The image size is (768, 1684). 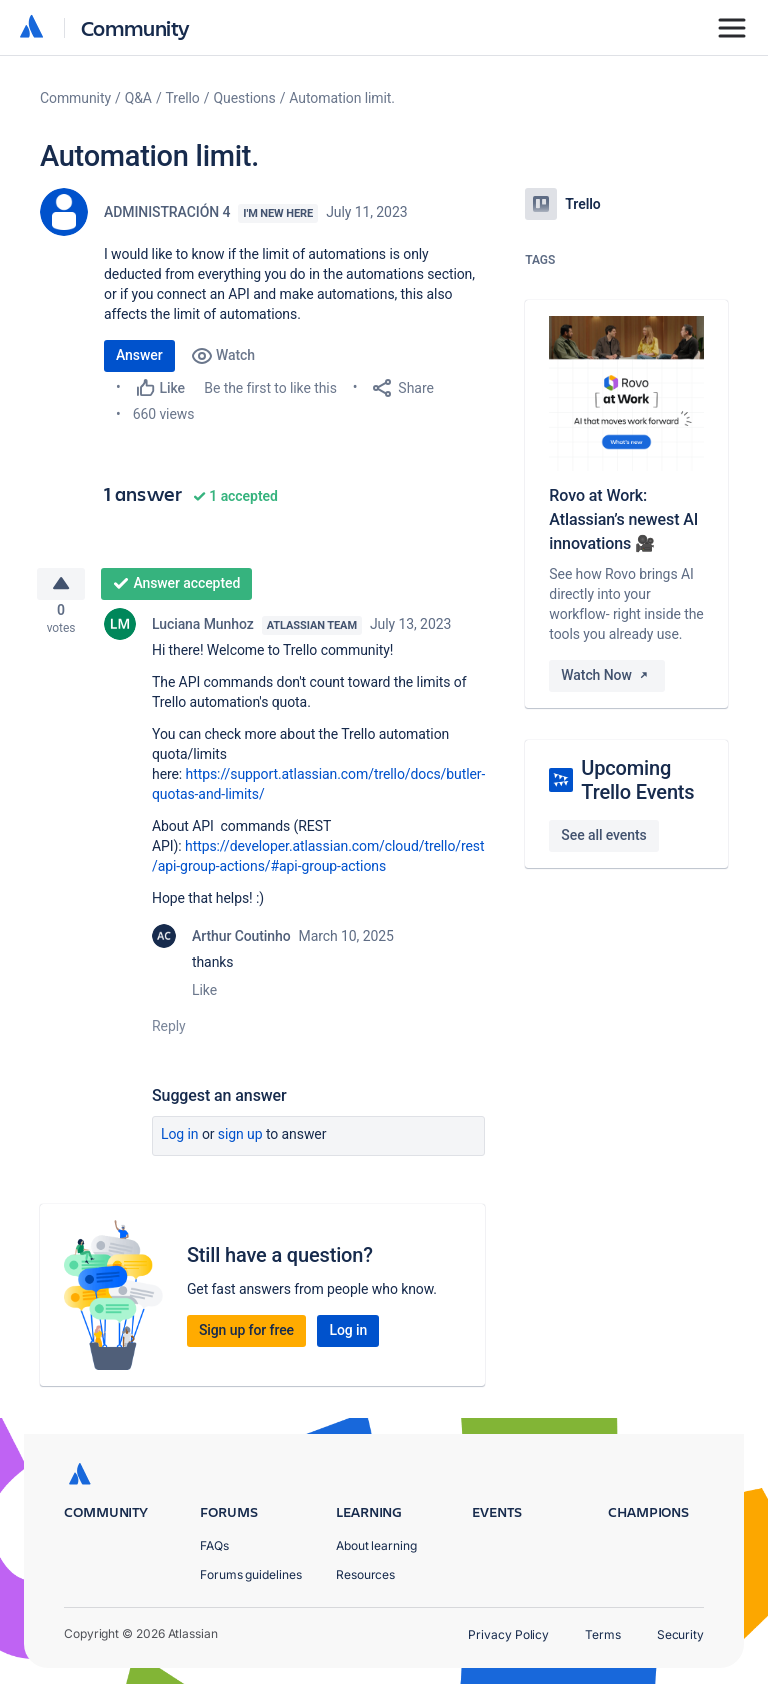 What do you see at coordinates (169, 1034) in the screenshot?
I see `Reply` at bounding box center [169, 1034].